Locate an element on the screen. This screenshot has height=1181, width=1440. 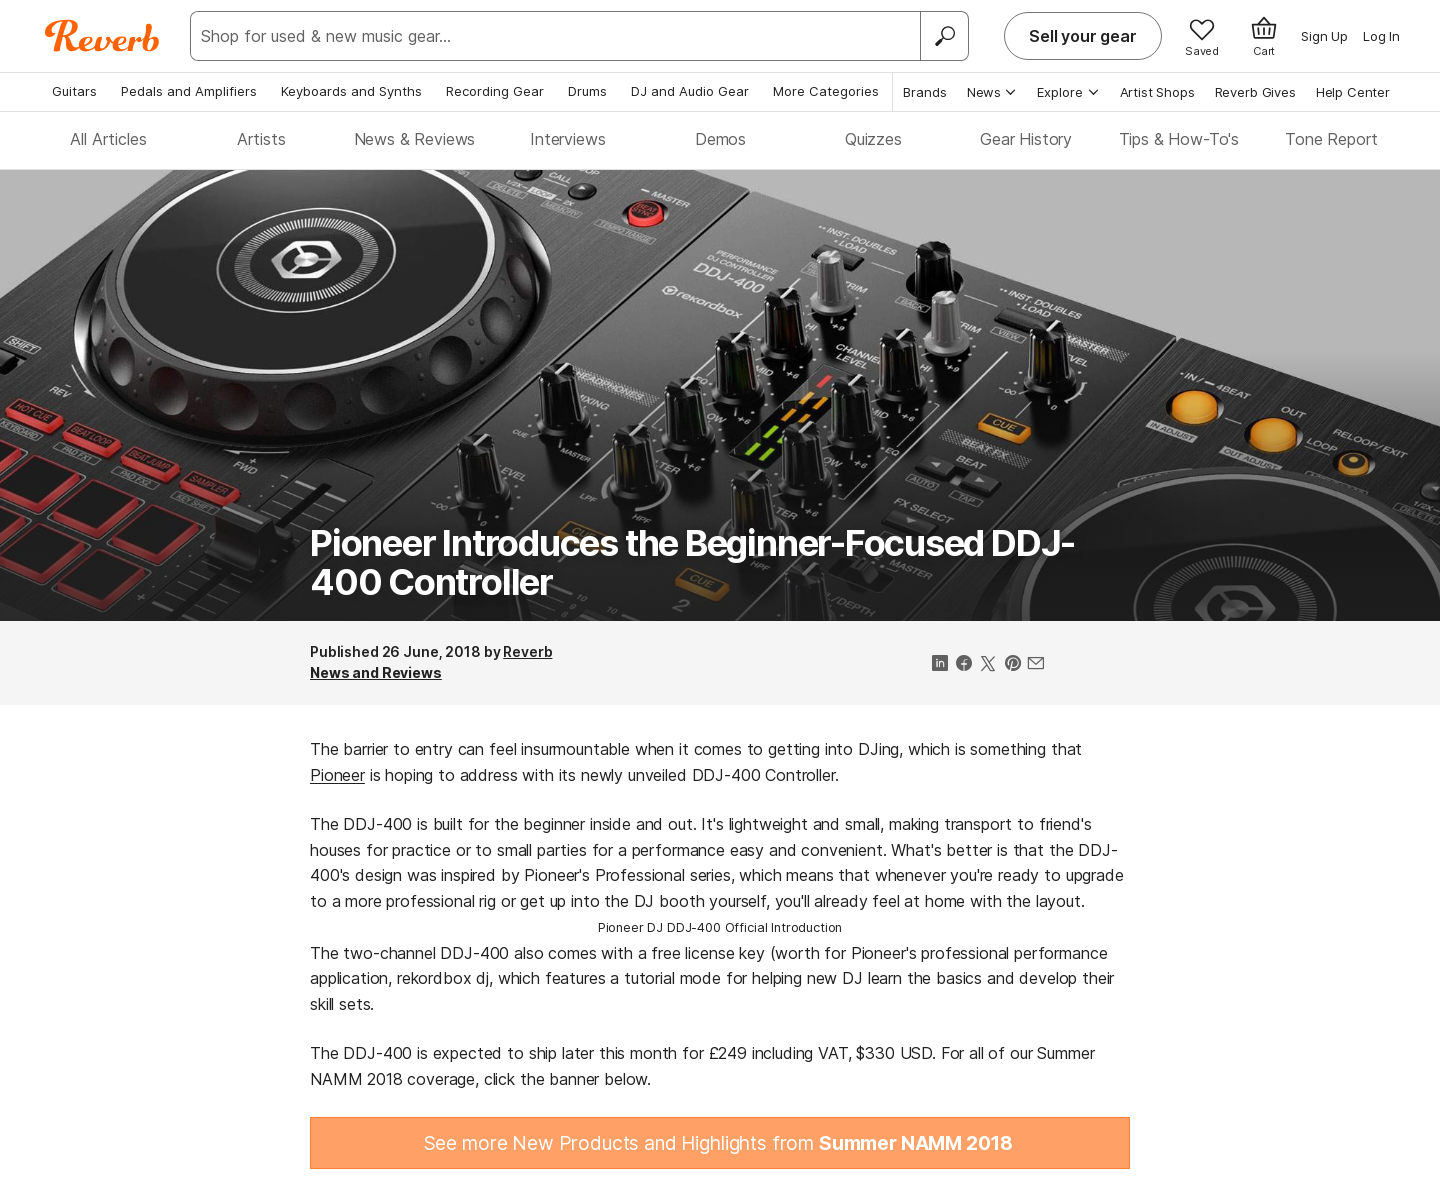
Tips & How-To's is located at coordinates (1179, 139).